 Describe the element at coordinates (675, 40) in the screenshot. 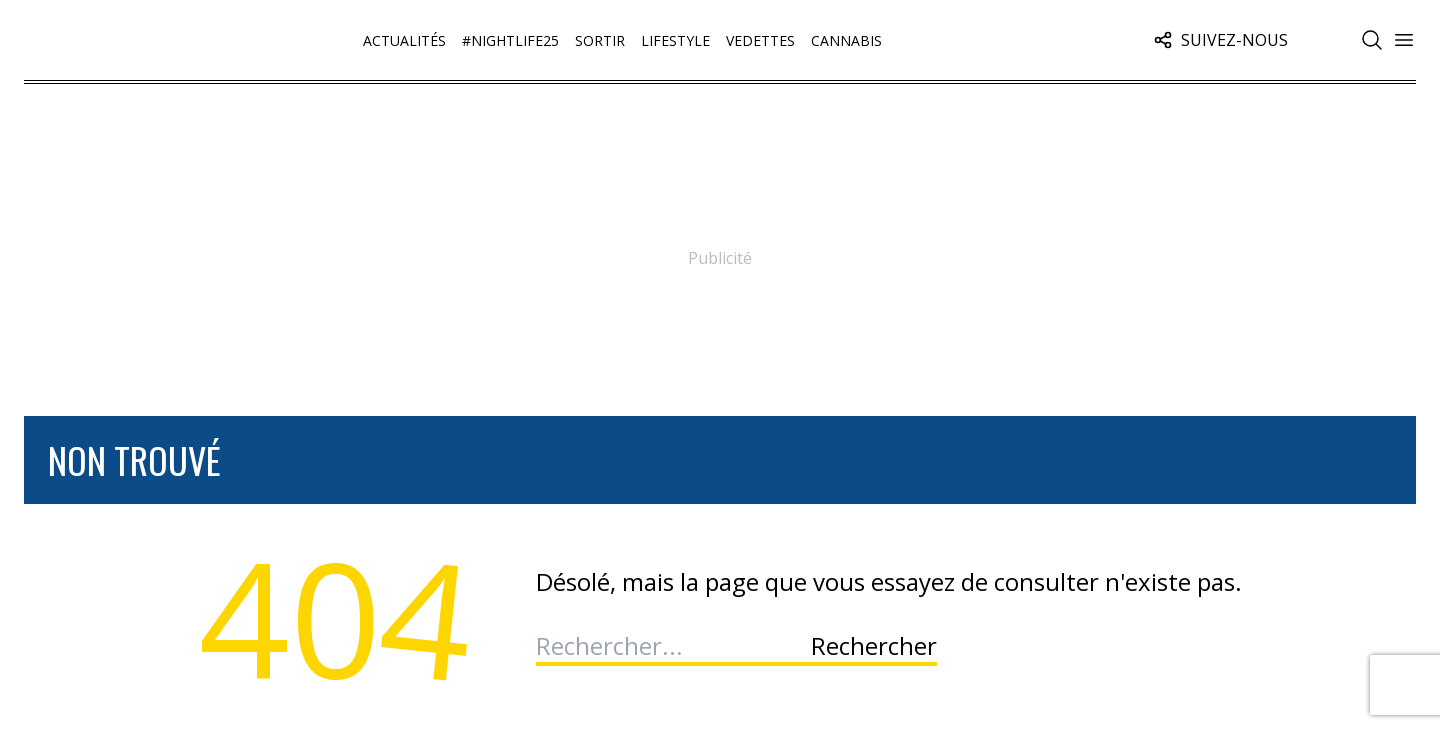

I see `Lifestyle` at that location.